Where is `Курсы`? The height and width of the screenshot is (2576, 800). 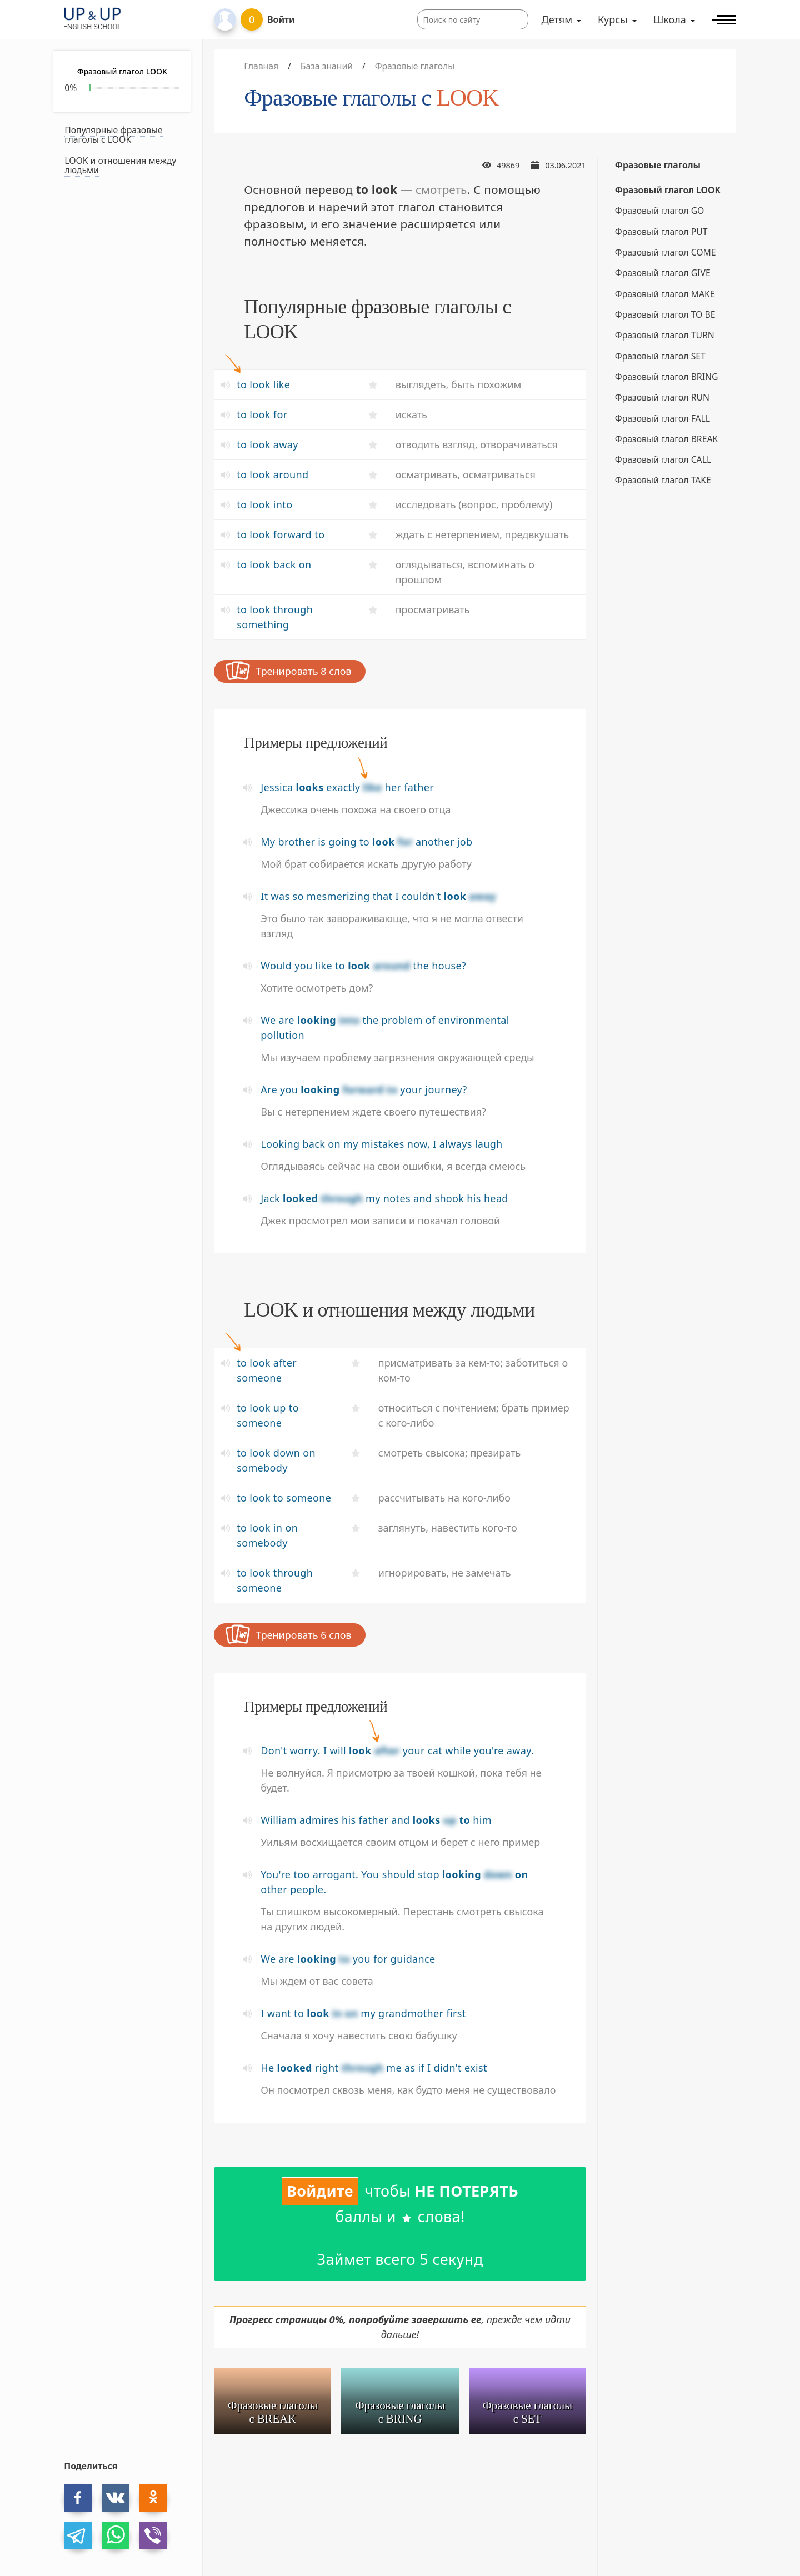
Курсы is located at coordinates (613, 19).